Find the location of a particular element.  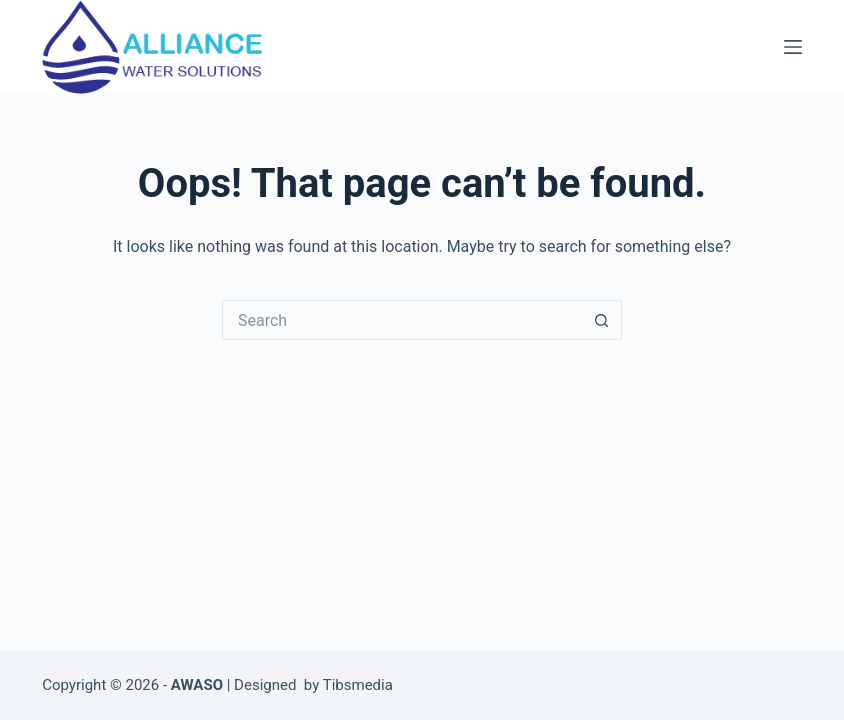

Tibsmedia is located at coordinates (358, 685).